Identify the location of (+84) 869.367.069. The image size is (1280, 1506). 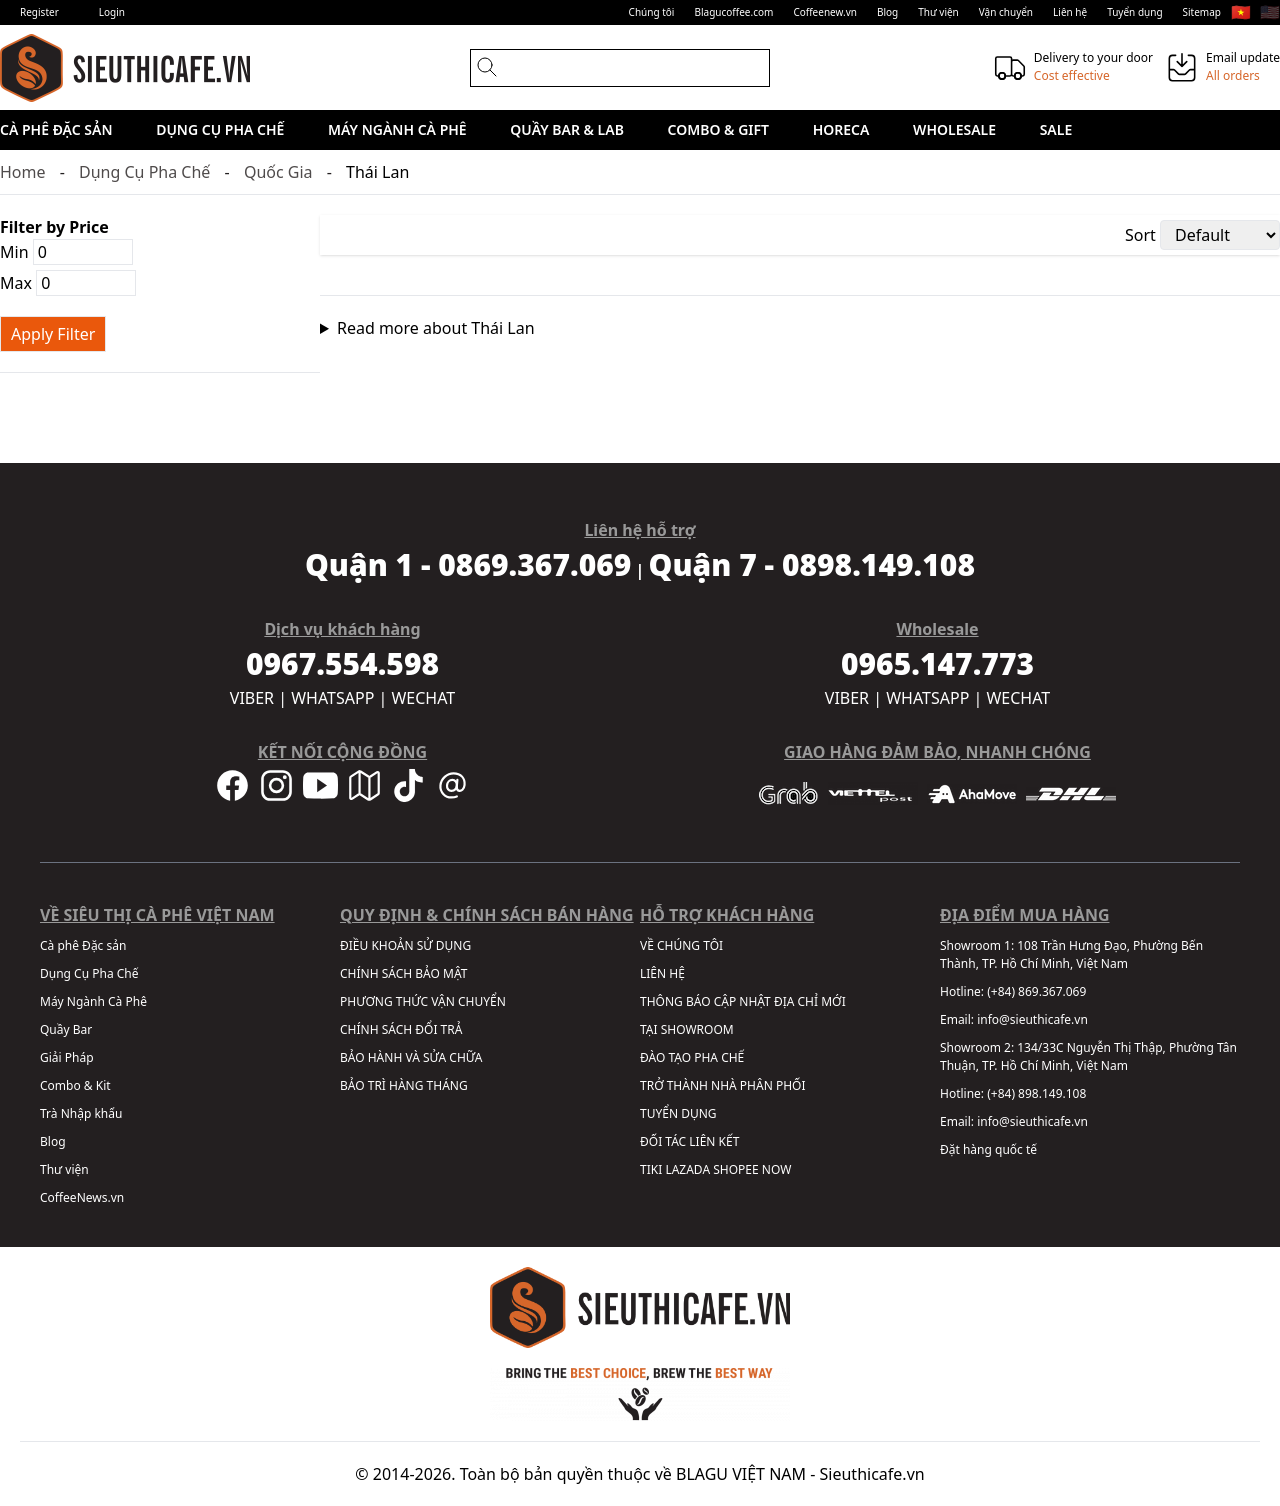
(1036, 991).